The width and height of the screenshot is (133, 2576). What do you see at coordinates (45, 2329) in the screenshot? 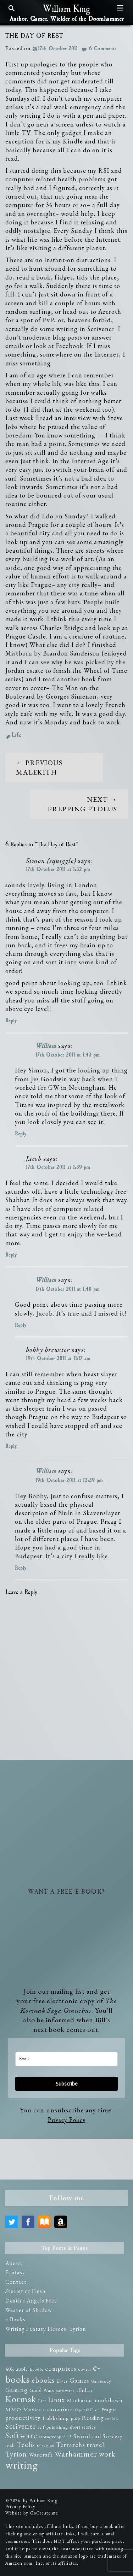
I see `Writing Fantasy Heroes: Tyrion` at bounding box center [45, 2329].